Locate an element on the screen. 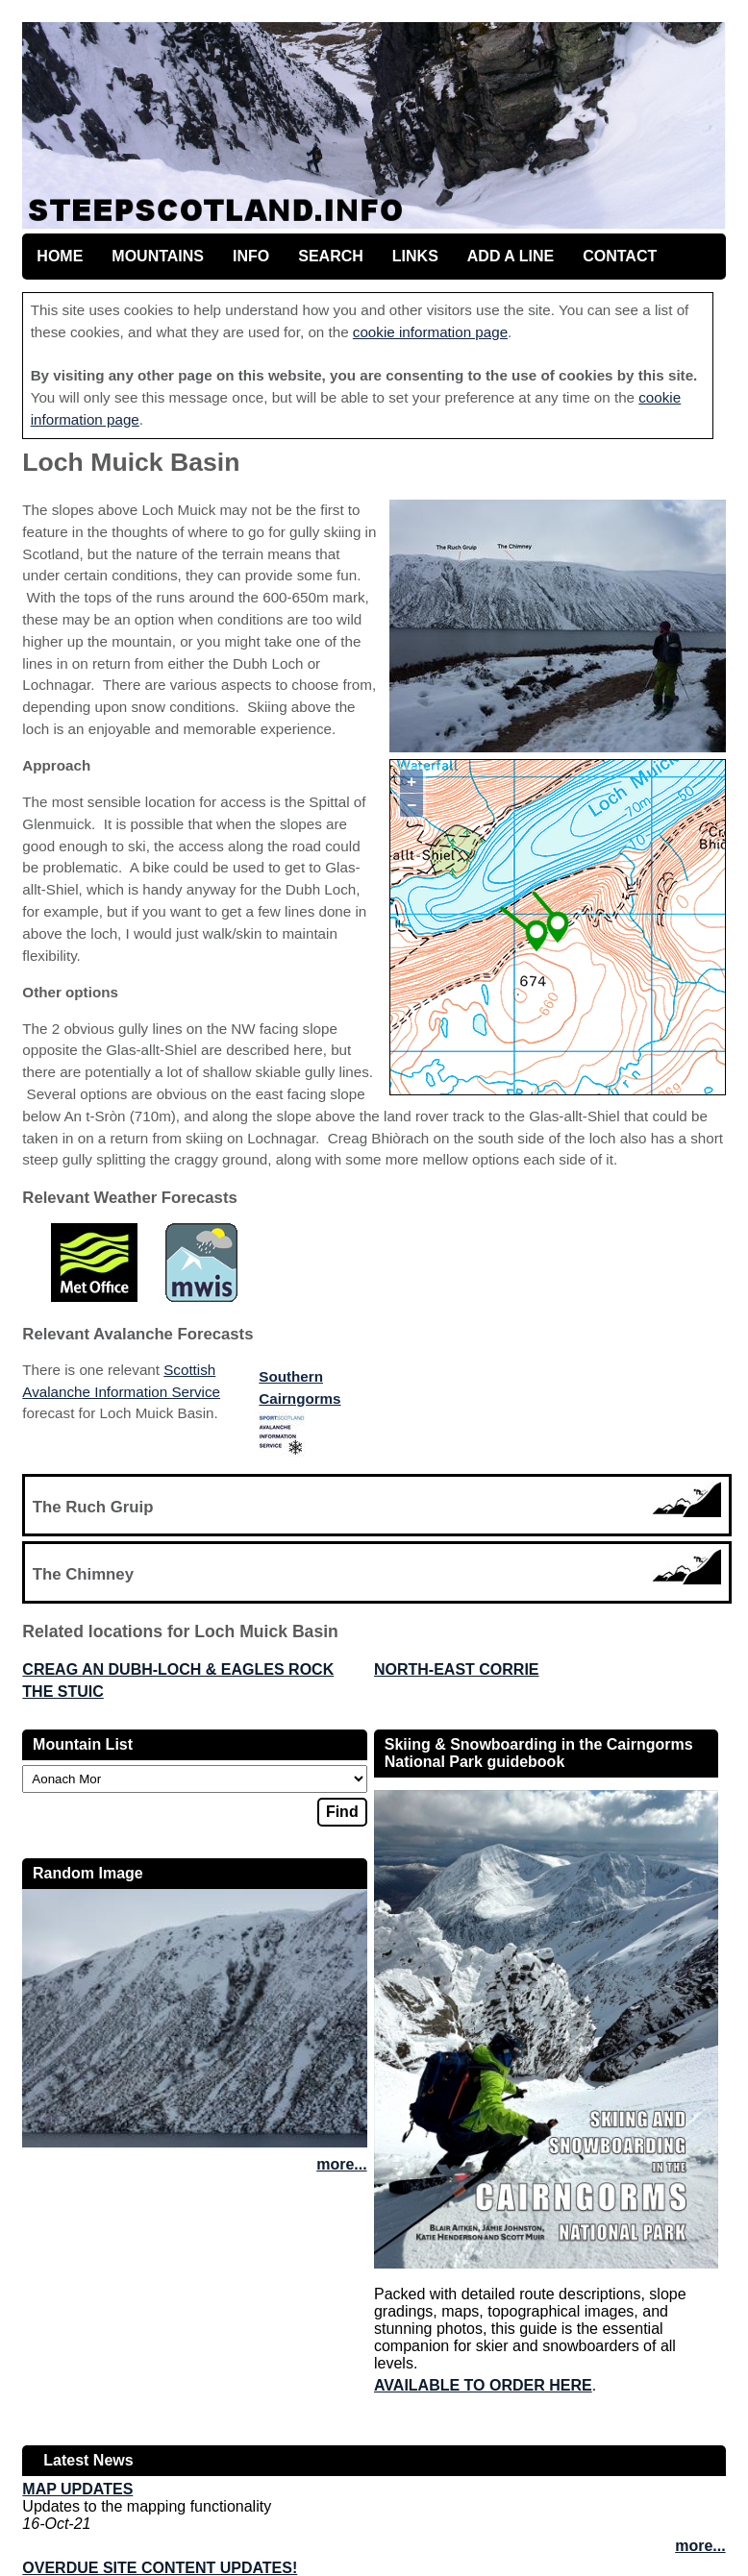 This screenshot has height=2576, width=748. cookie information page is located at coordinates (430, 332).